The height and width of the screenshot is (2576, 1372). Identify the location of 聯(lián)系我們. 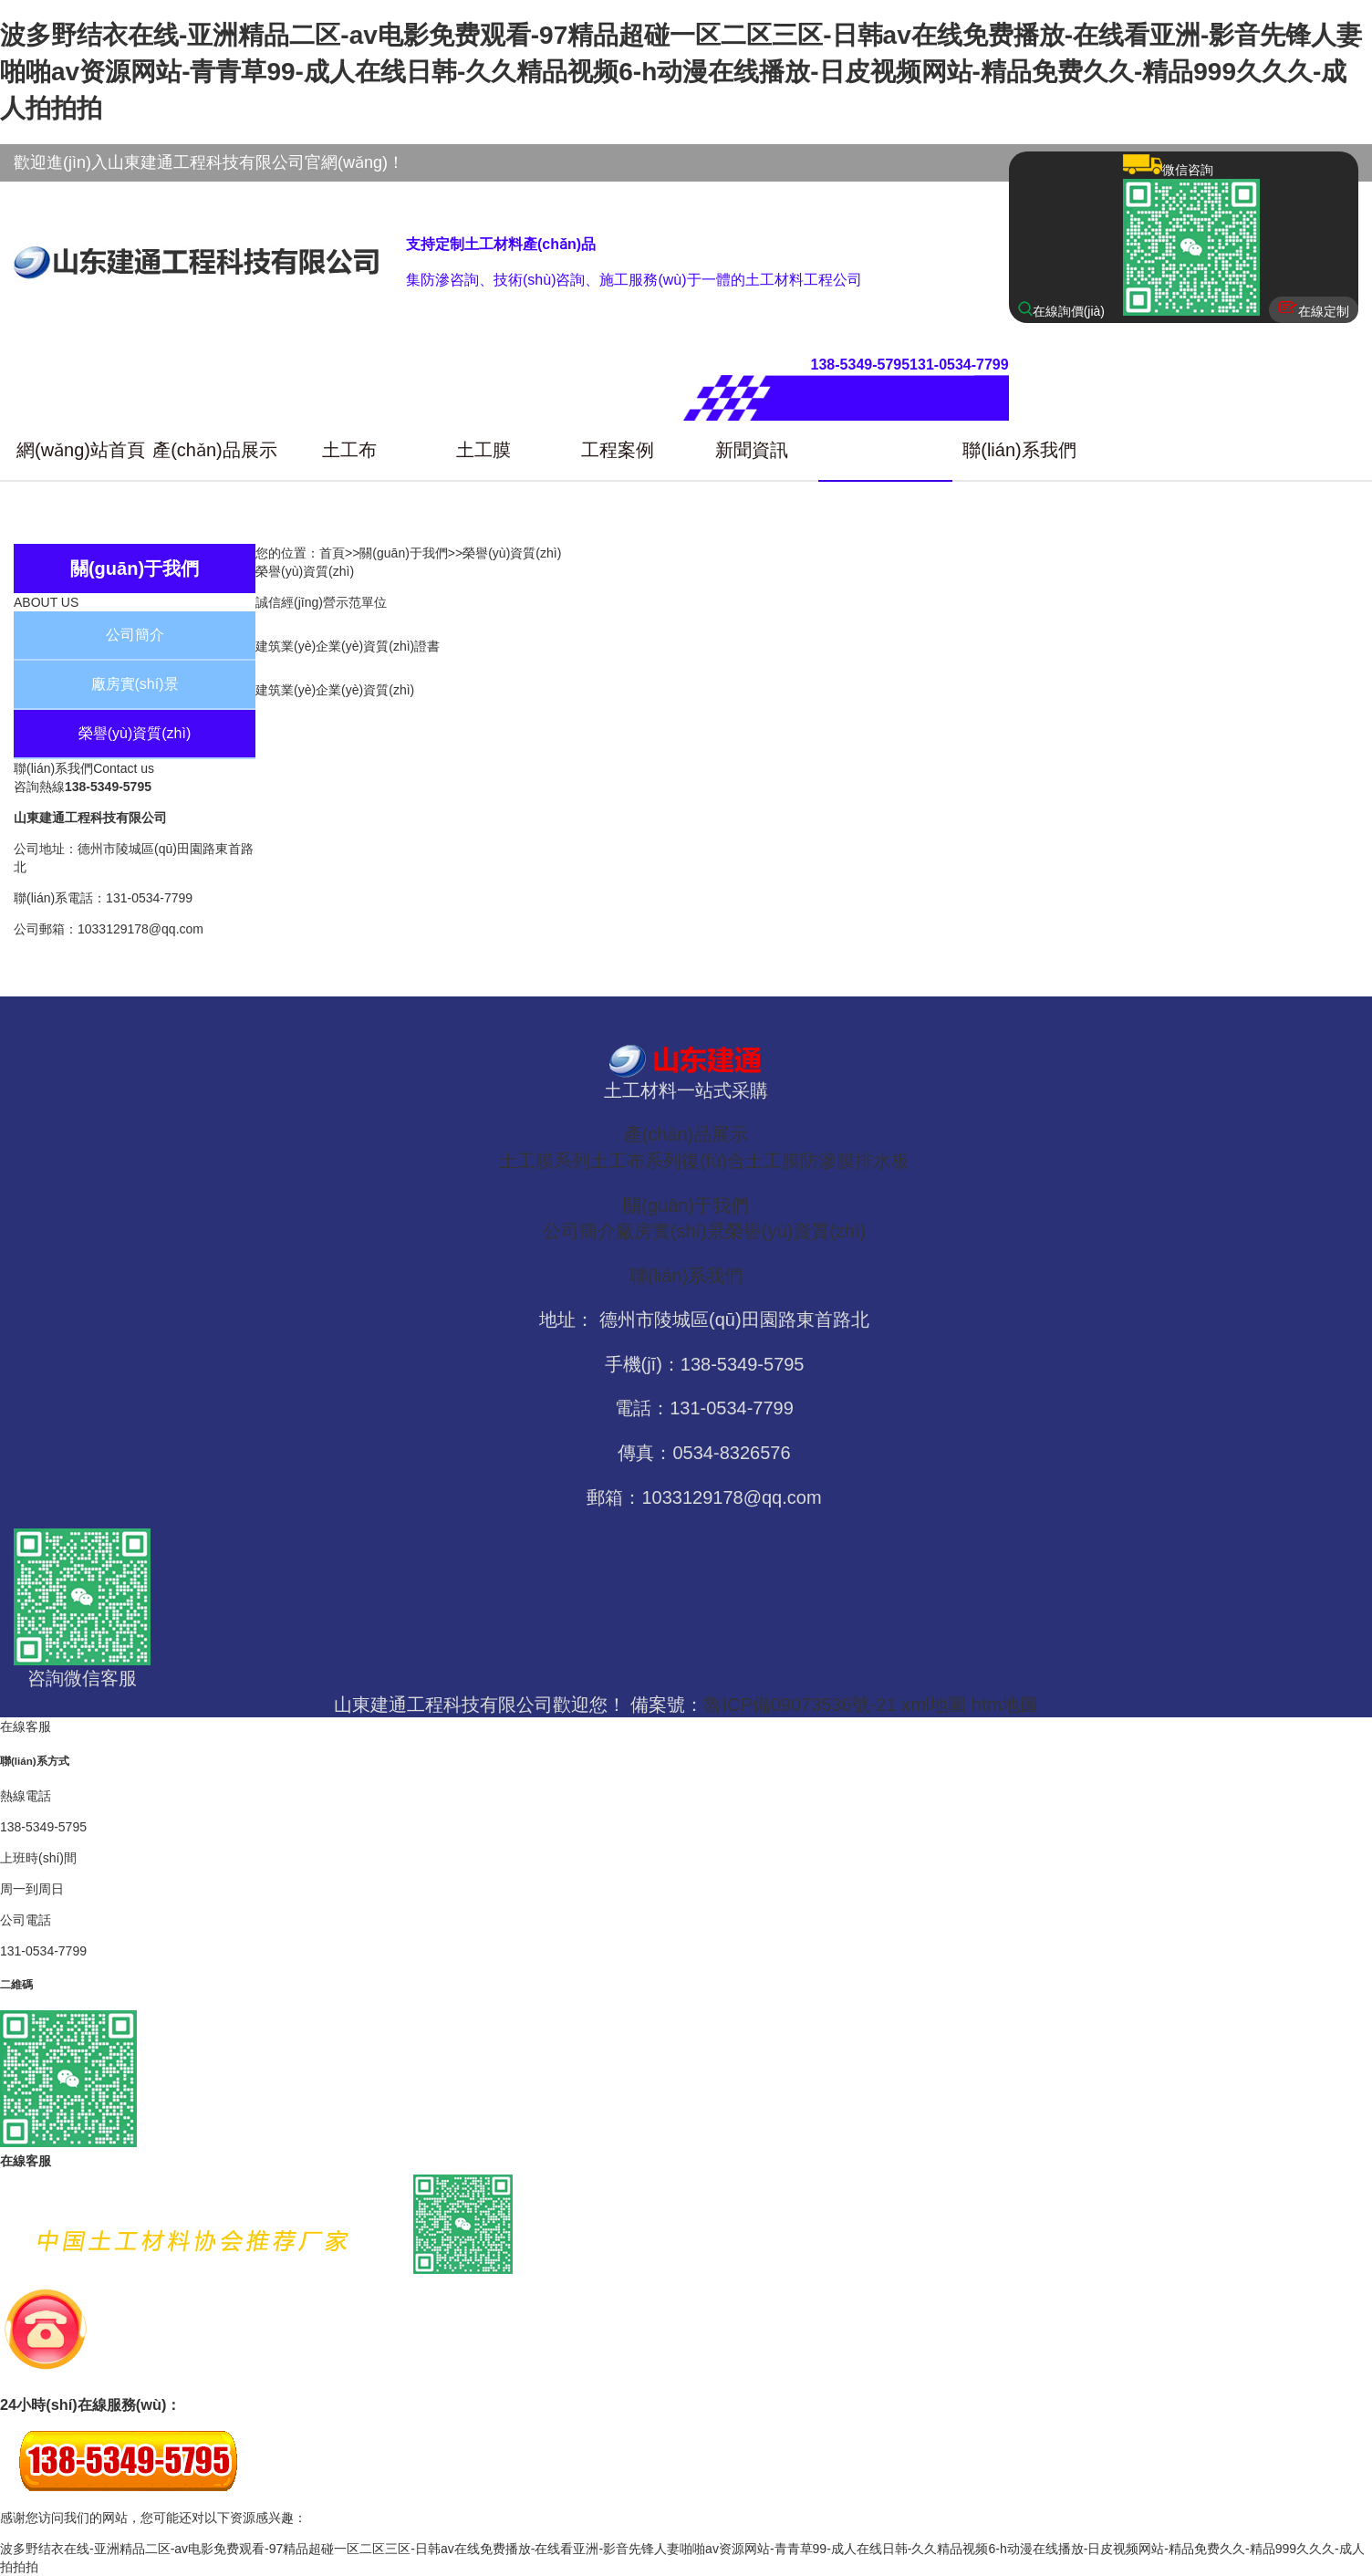
(1019, 450).